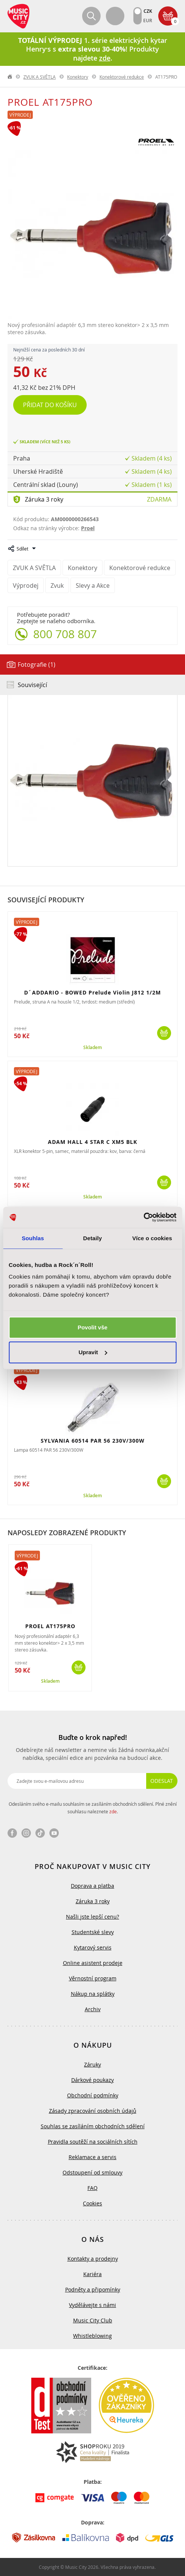 The height and width of the screenshot is (2576, 185). I want to click on Koupit, so click(164, 1033).